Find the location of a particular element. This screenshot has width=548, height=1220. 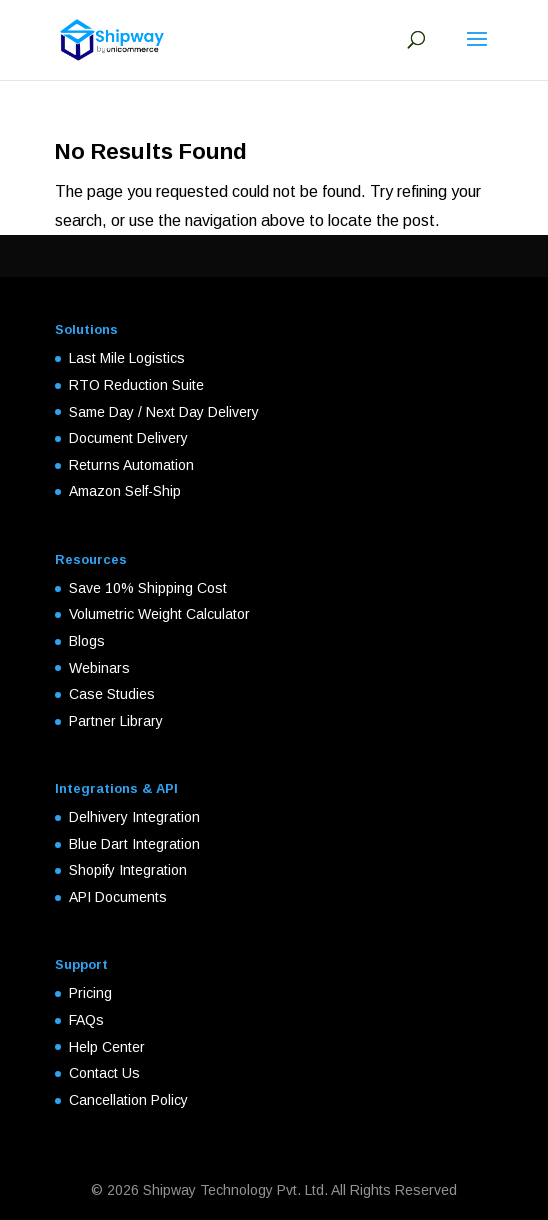

FAQs is located at coordinates (86, 1020).